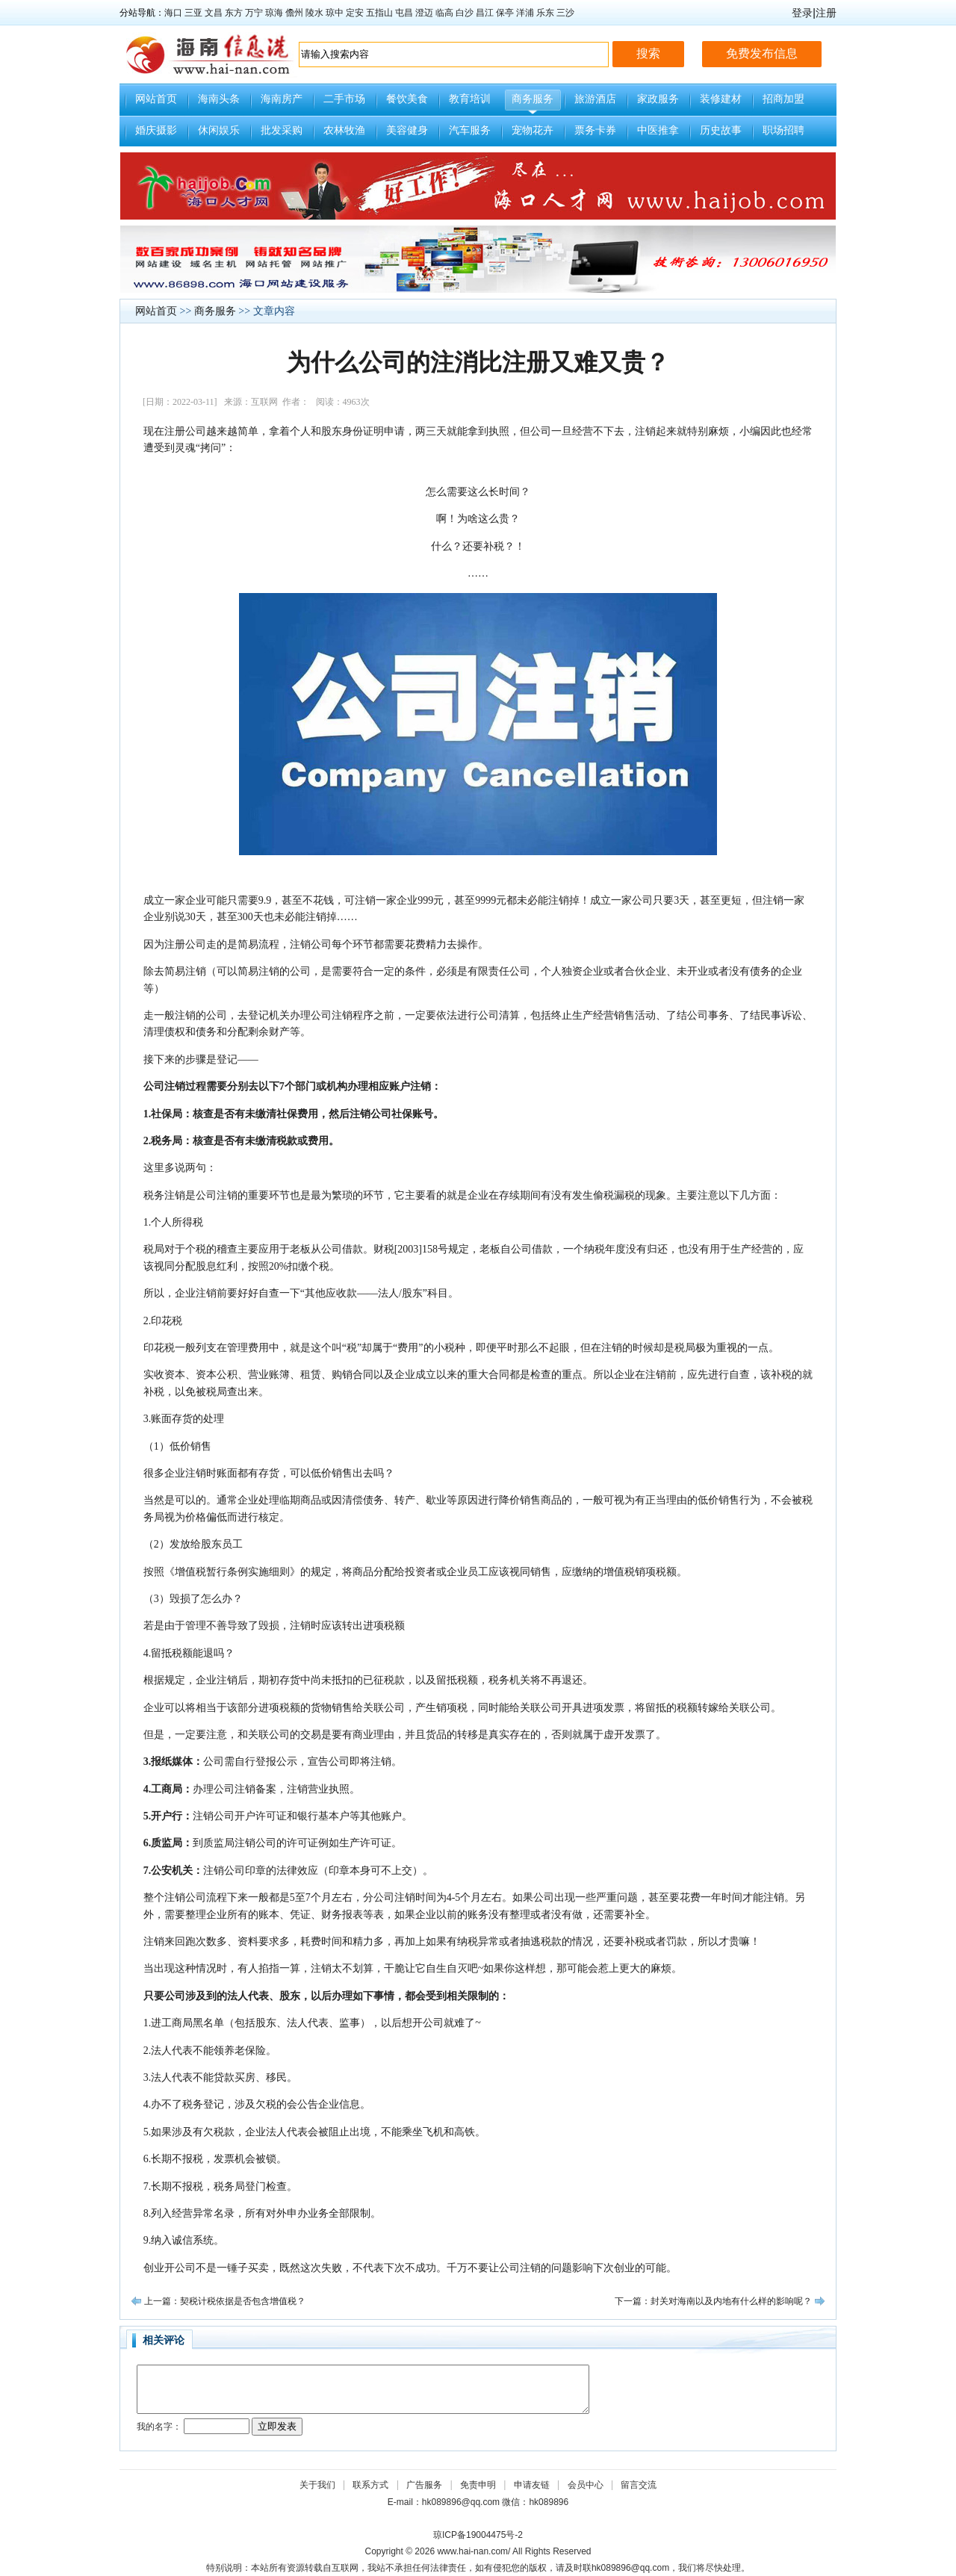 Image resolution: width=956 pixels, height=2576 pixels. Describe the element at coordinates (424, 12) in the screenshot. I see `澄迈` at that location.